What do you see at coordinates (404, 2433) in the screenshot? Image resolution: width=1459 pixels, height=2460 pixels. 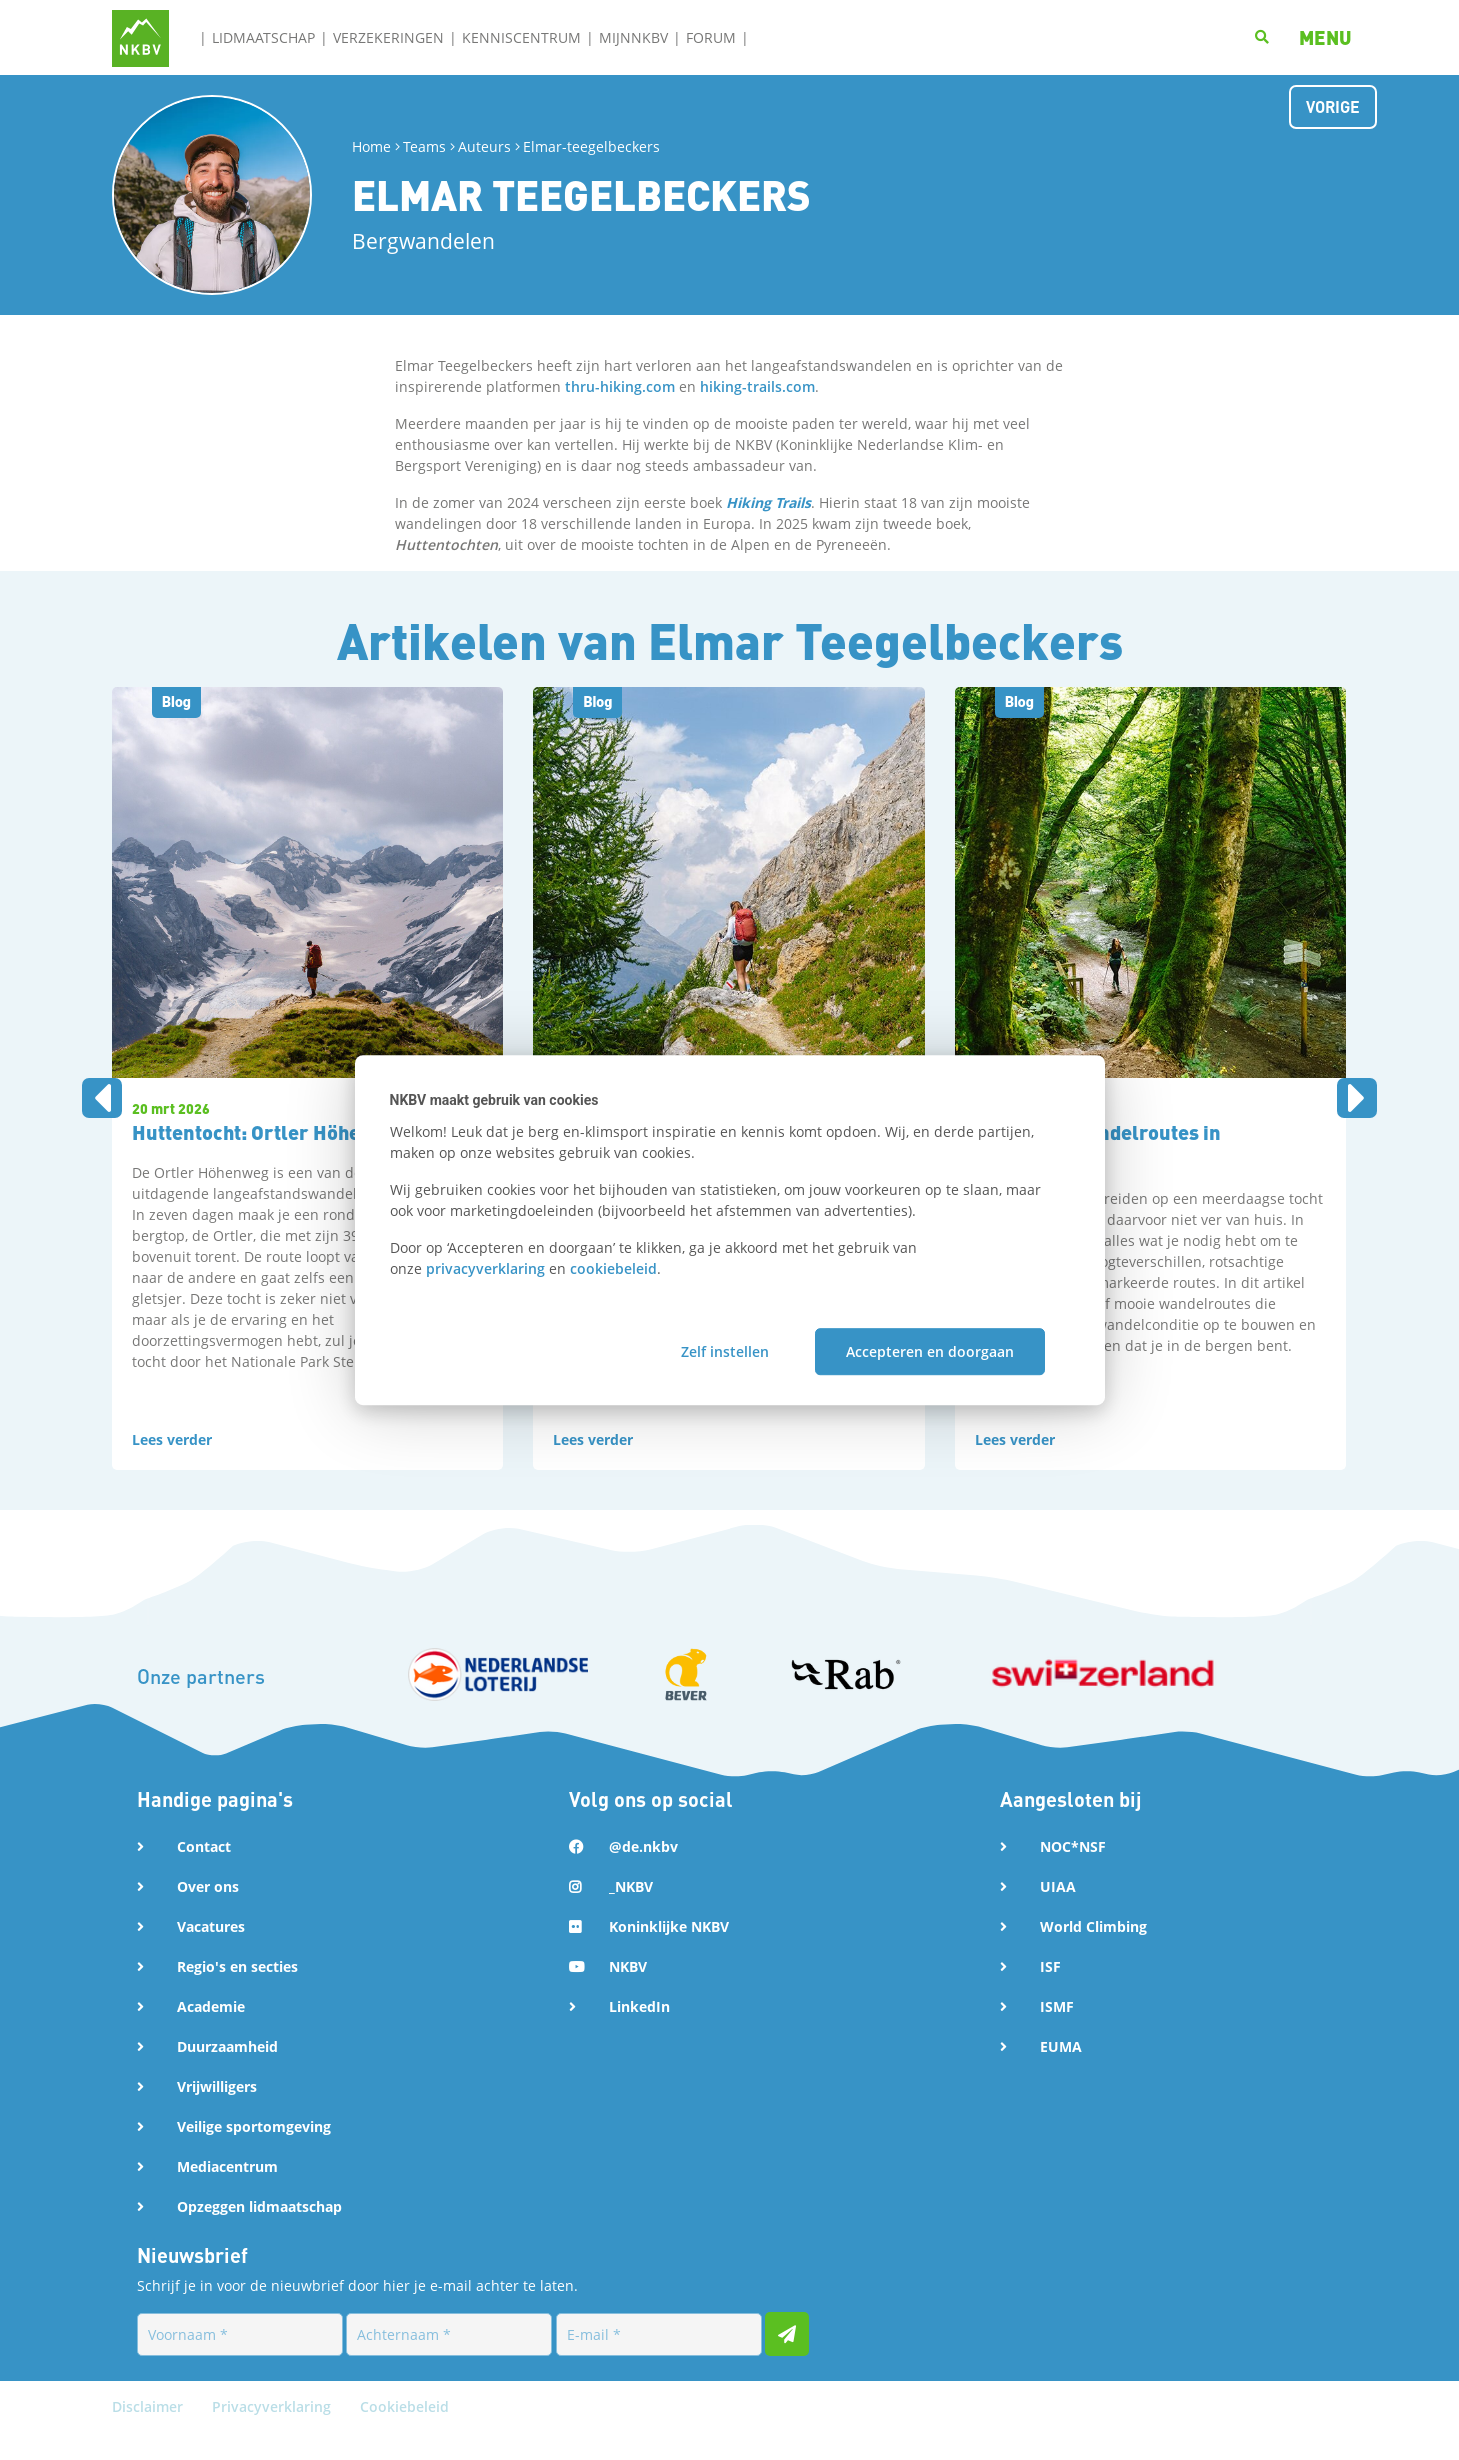 I see `Cookiebeleid` at bounding box center [404, 2433].